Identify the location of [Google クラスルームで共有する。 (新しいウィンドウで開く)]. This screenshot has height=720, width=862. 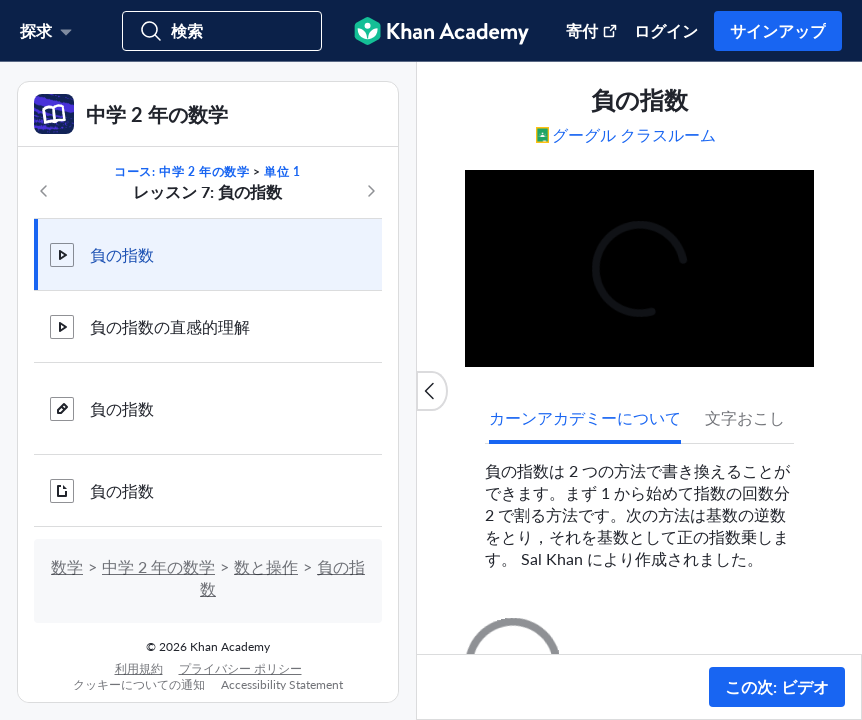
(636, 134).